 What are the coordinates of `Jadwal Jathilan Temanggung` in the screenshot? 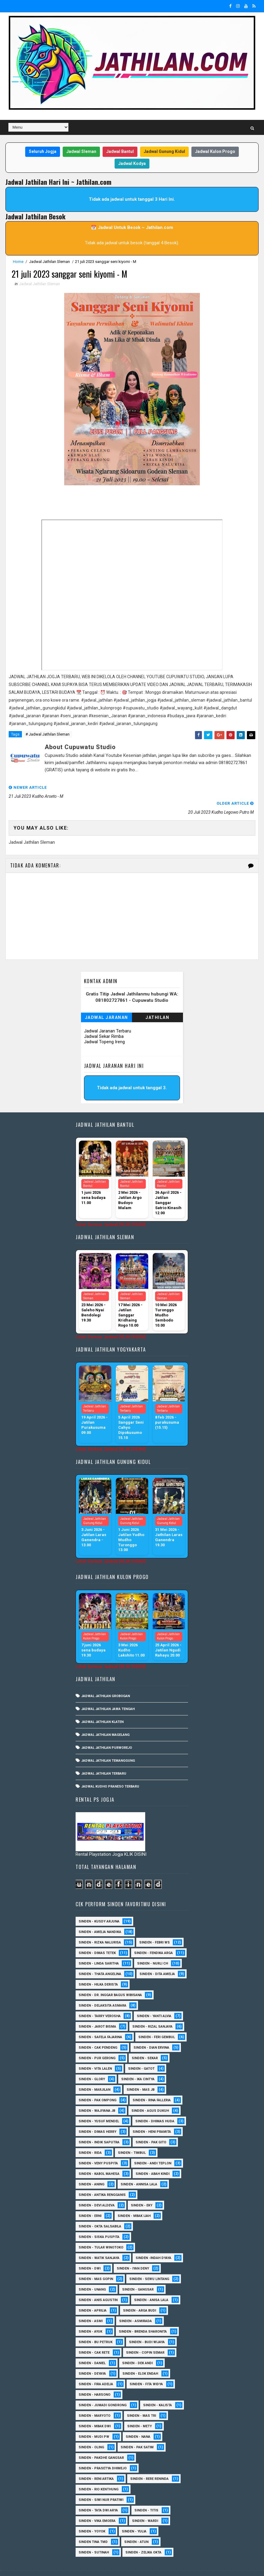 It's located at (108, 1745).